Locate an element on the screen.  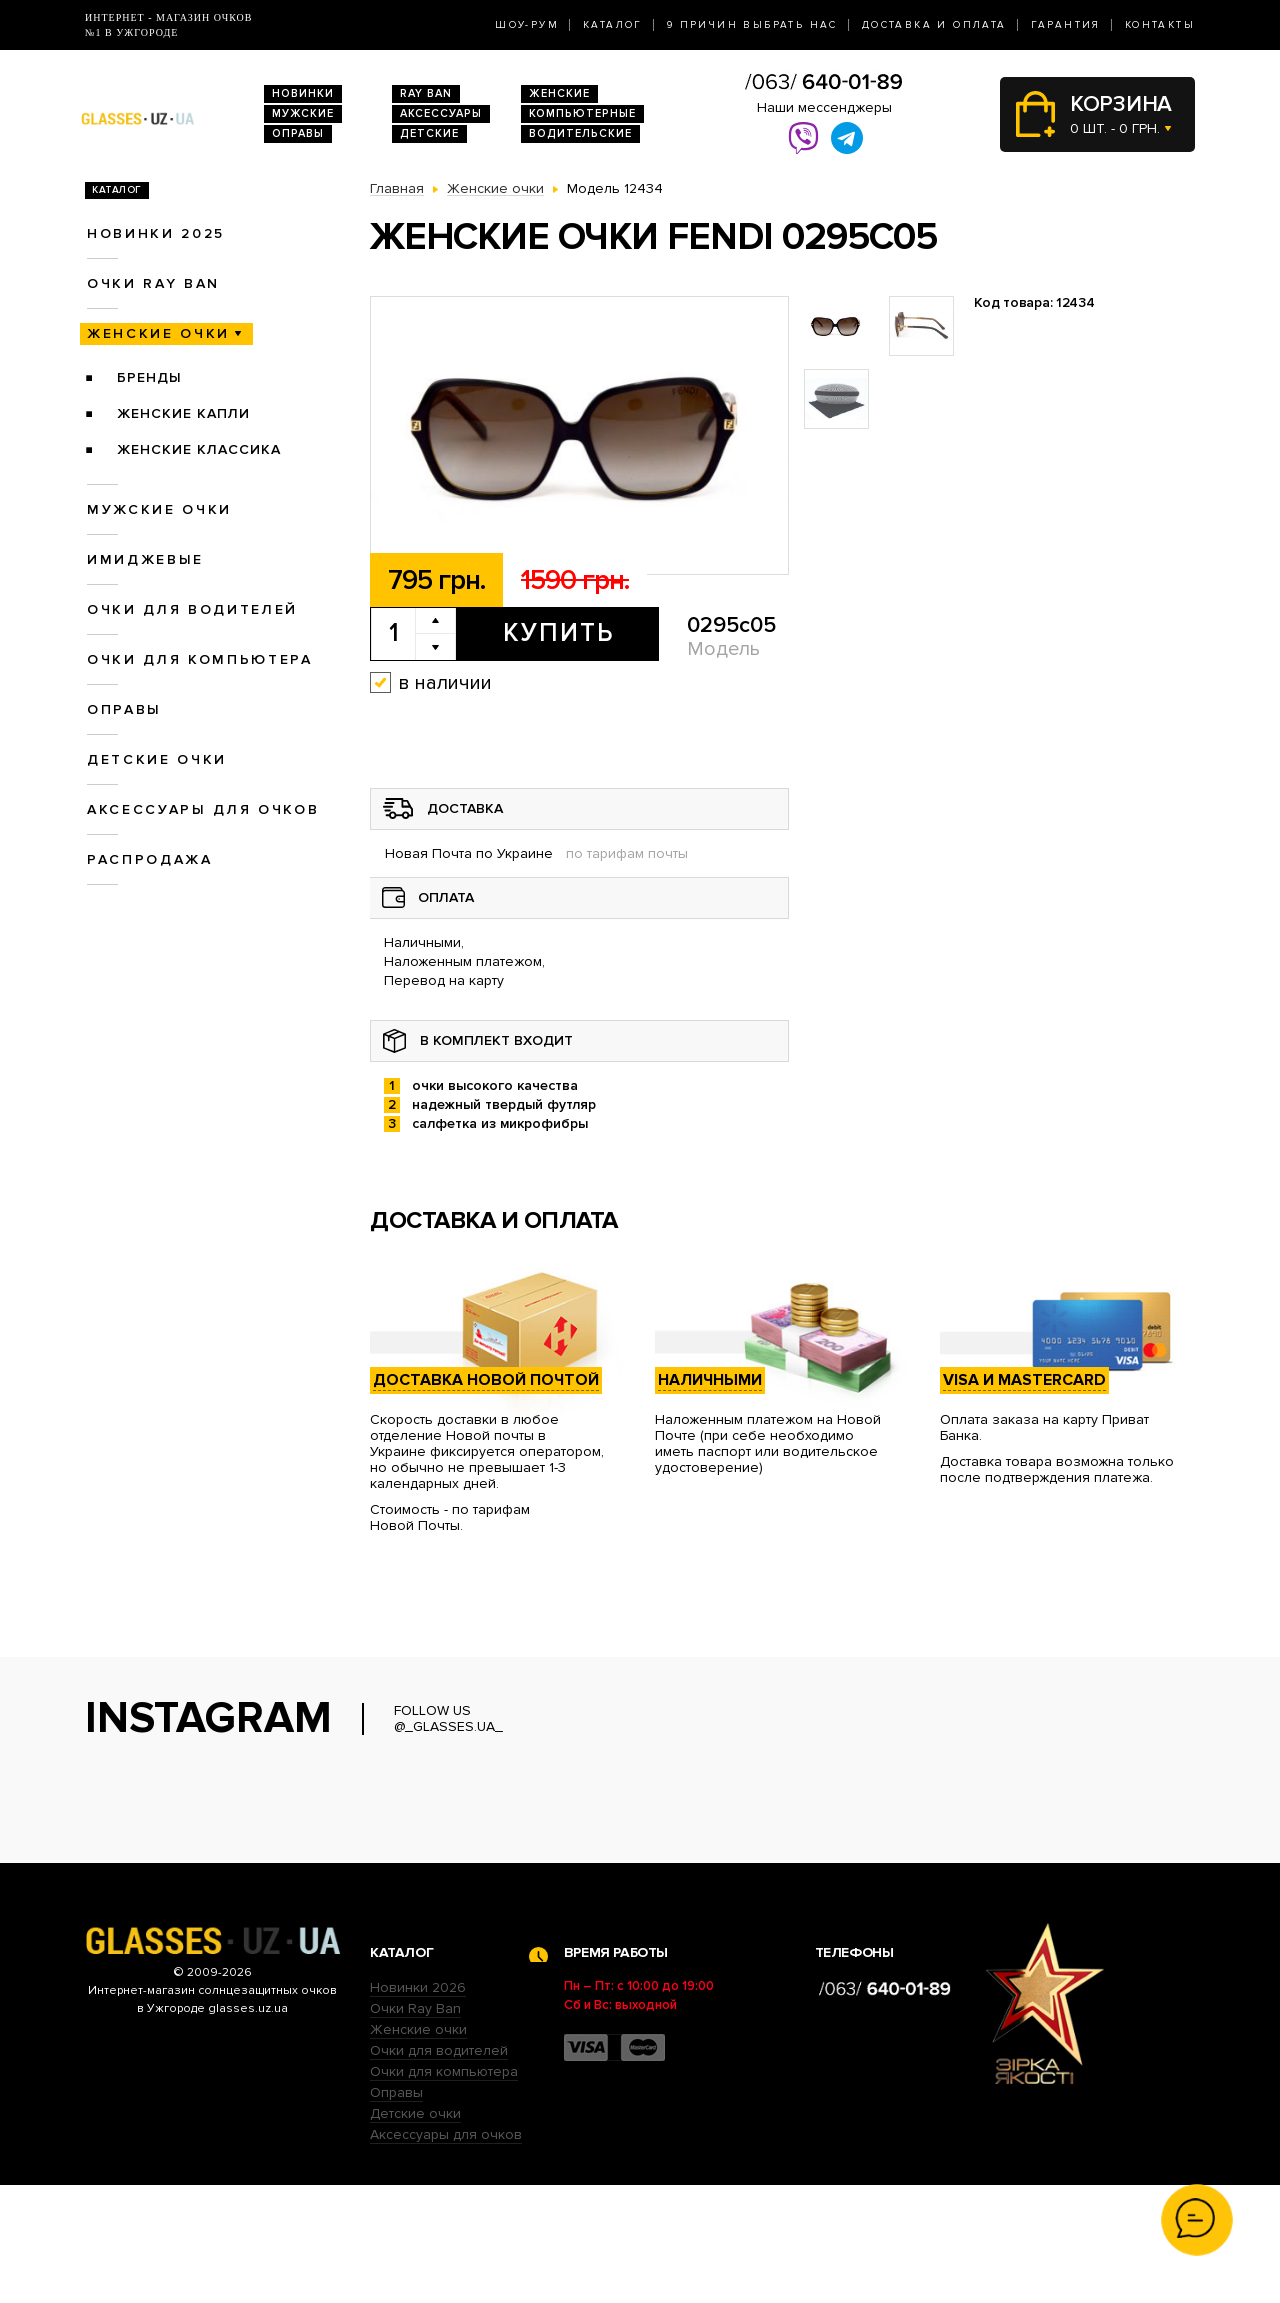
Доставка и оплата is located at coordinates (934, 25).